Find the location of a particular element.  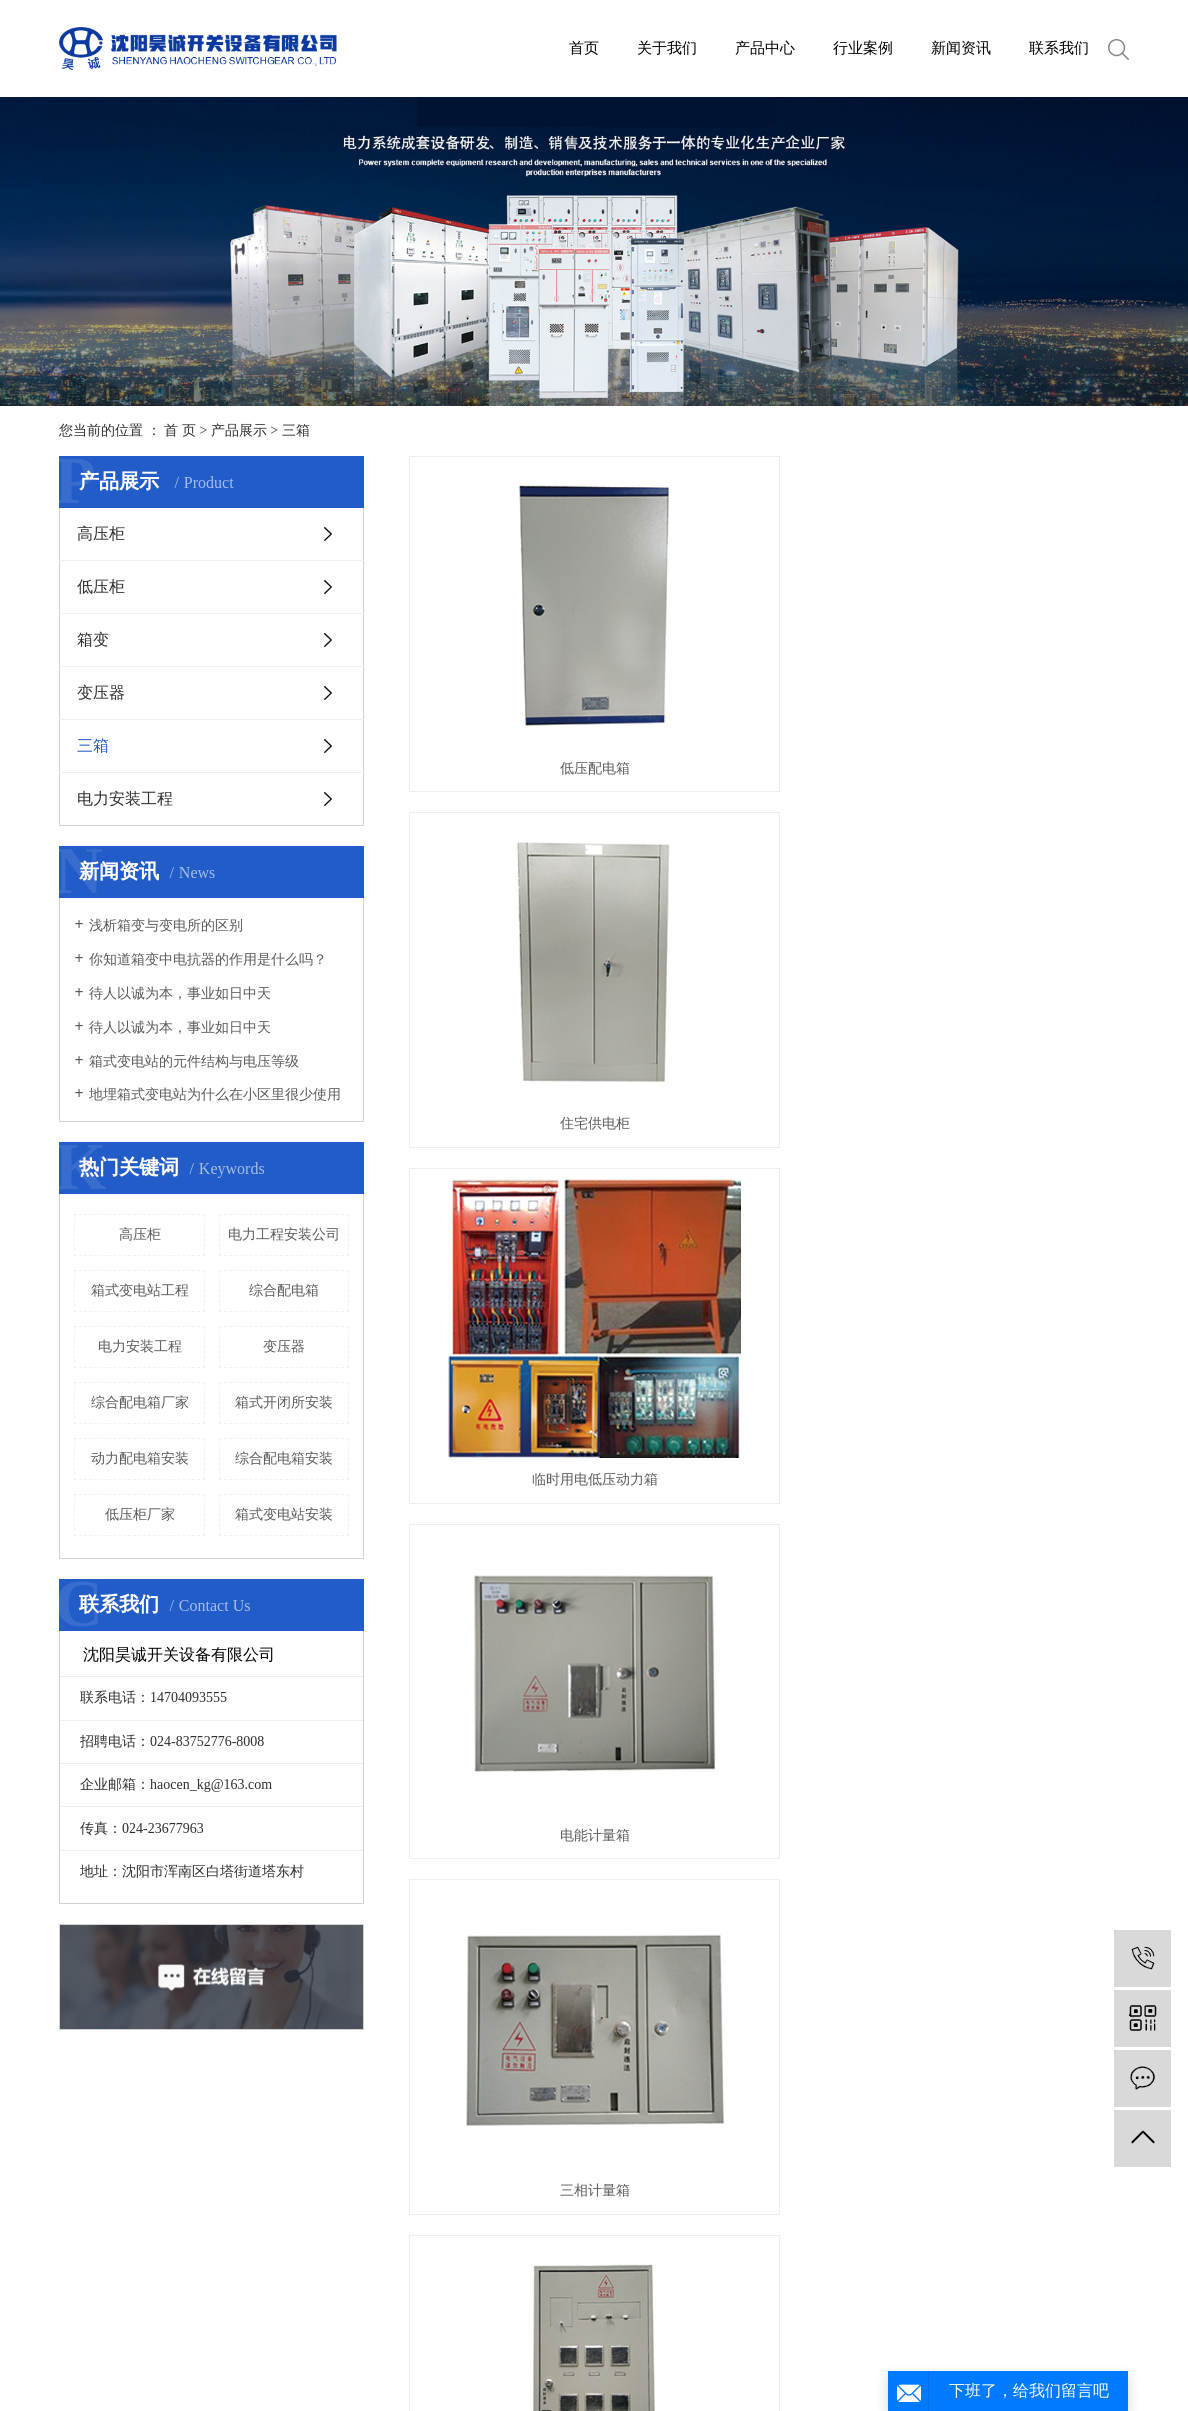

住宅供电柜 is located at coordinates (769, 651).